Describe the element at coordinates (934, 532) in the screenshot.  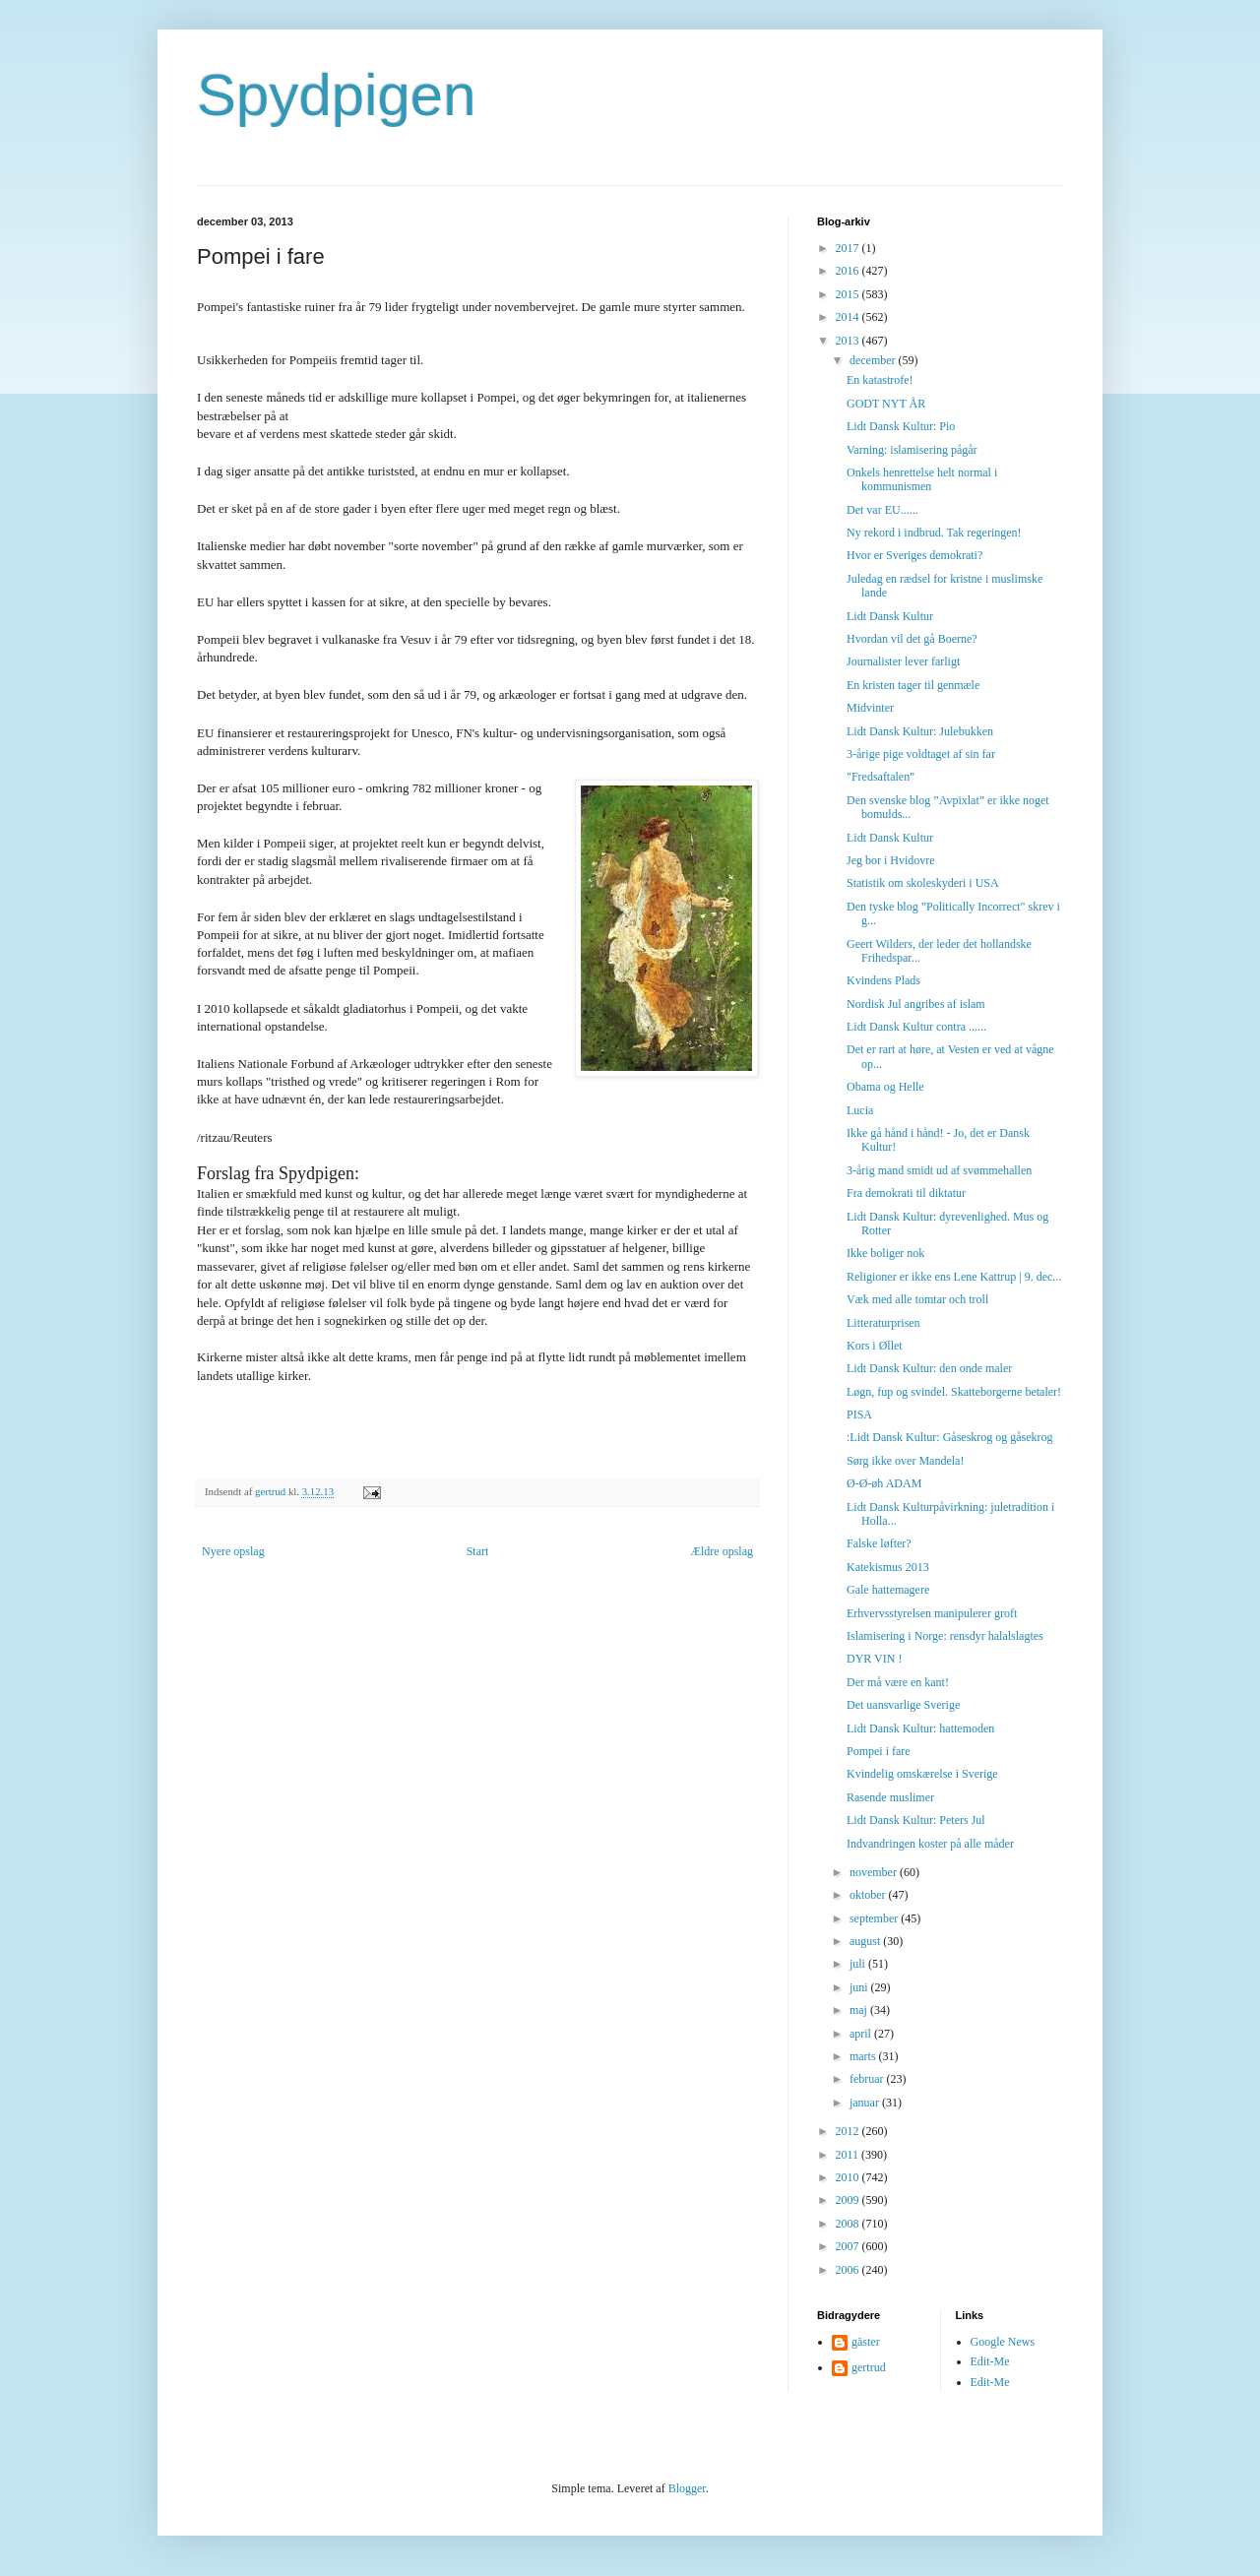
I see `Ny rekord i indbrud. Tak regeringen!` at that location.